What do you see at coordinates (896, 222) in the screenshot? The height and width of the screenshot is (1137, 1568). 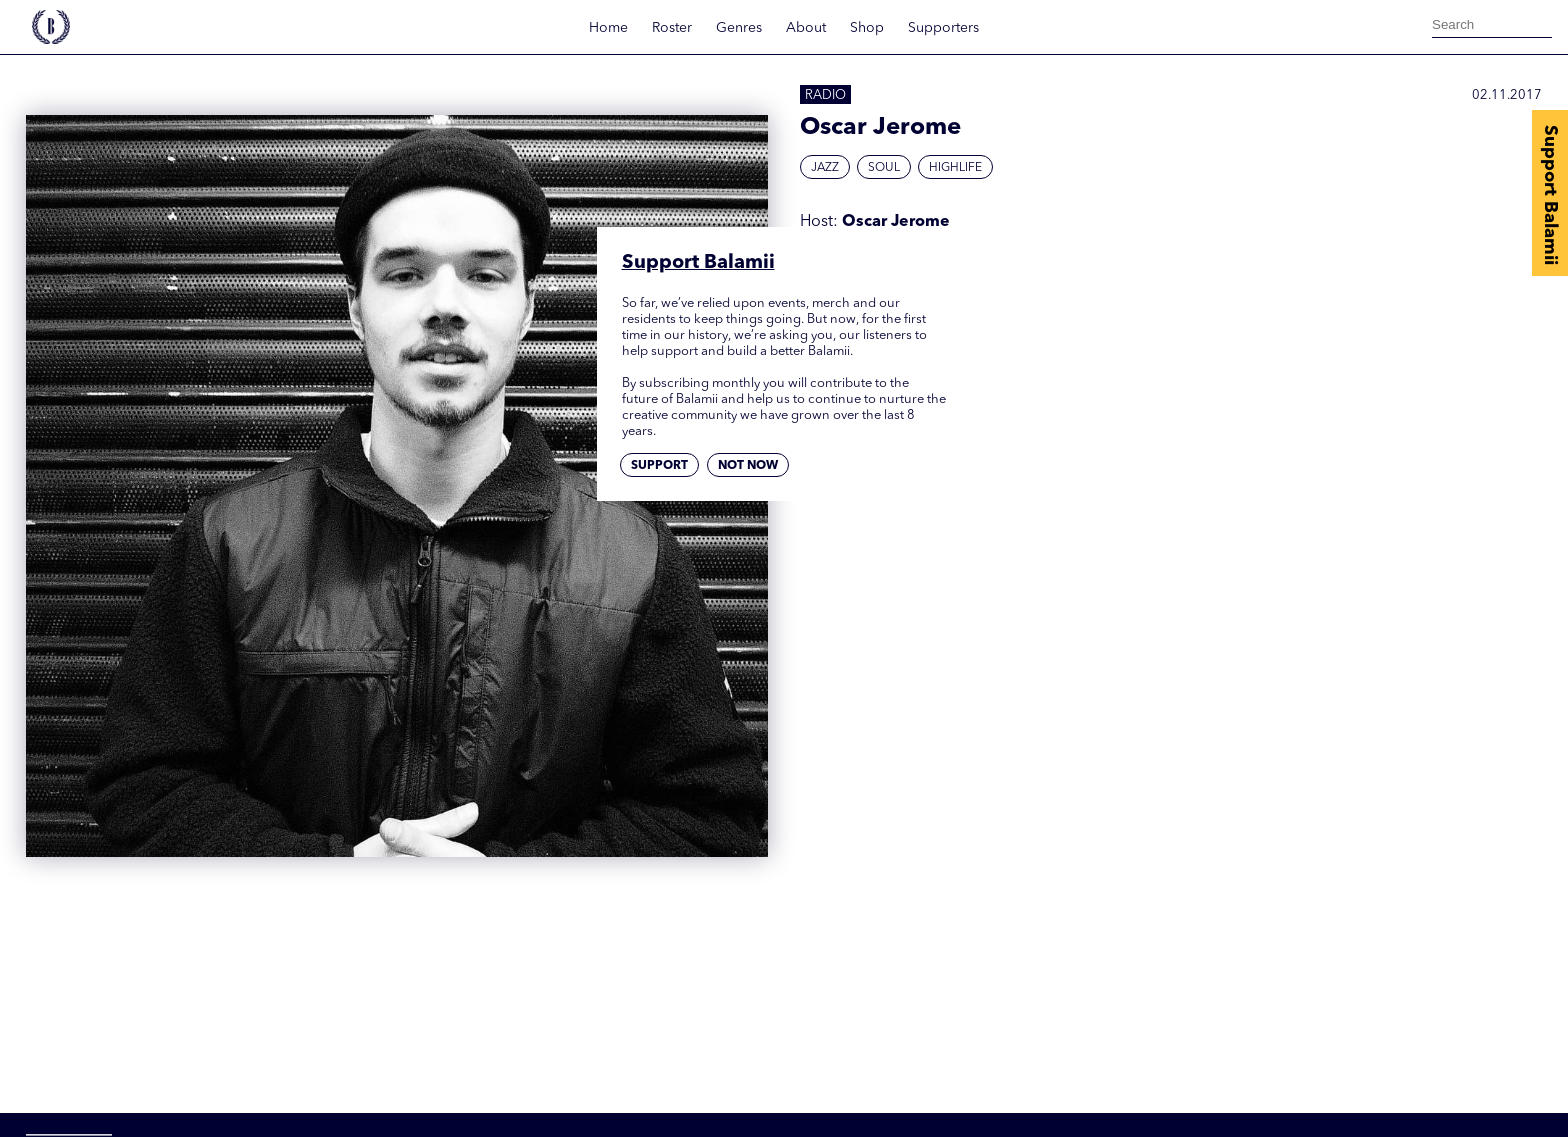 I see `Oscar Jerome` at bounding box center [896, 222].